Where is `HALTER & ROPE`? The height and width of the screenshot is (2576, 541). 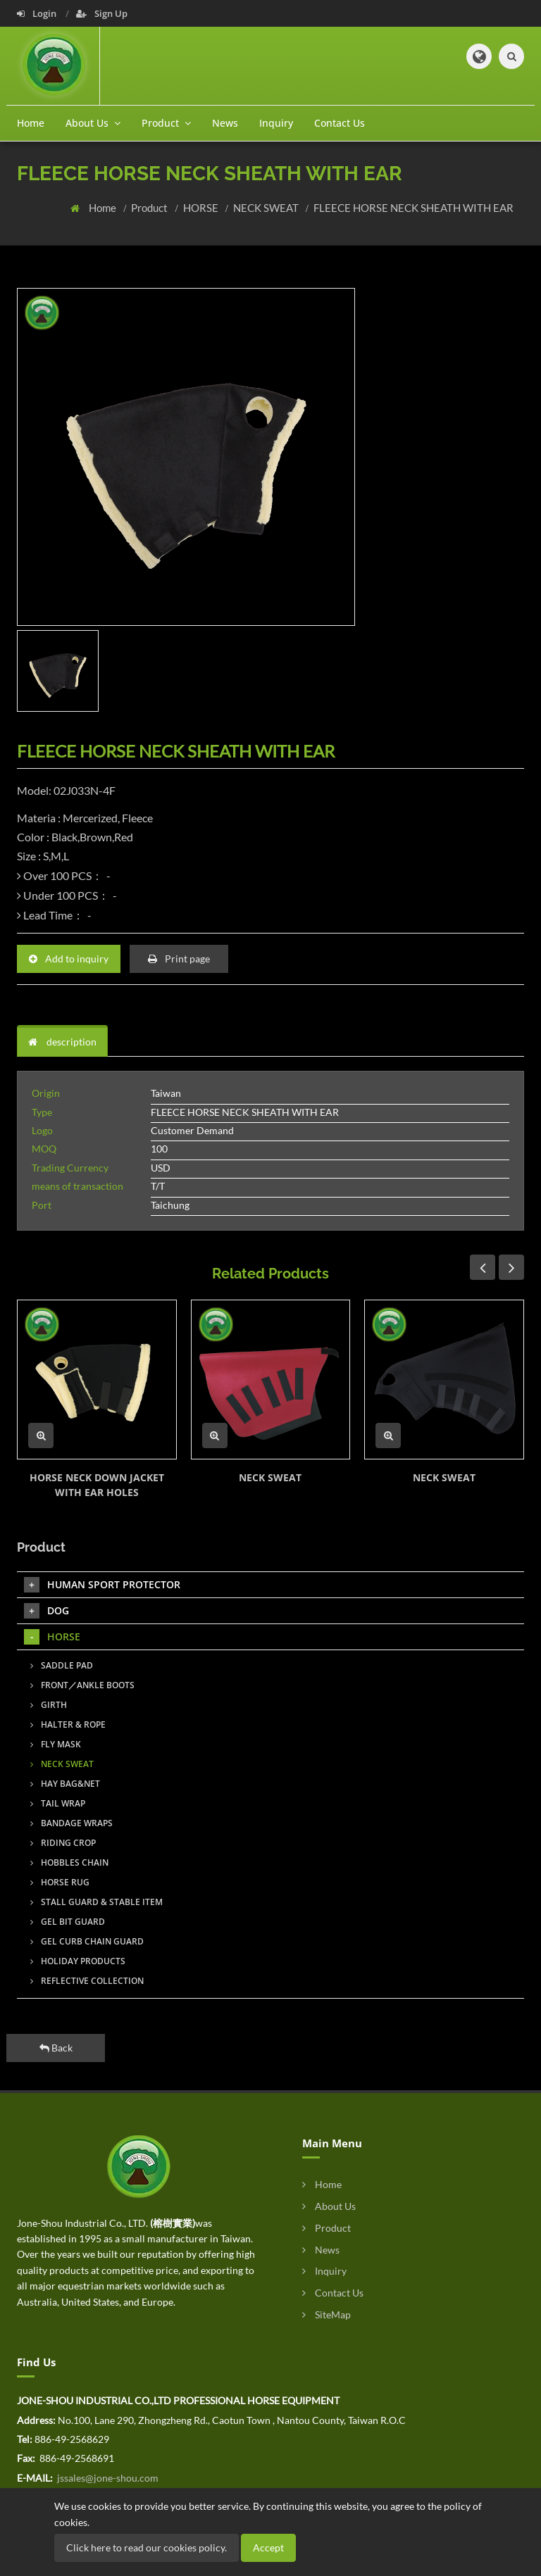 HALTER & ROPE is located at coordinates (68, 1724).